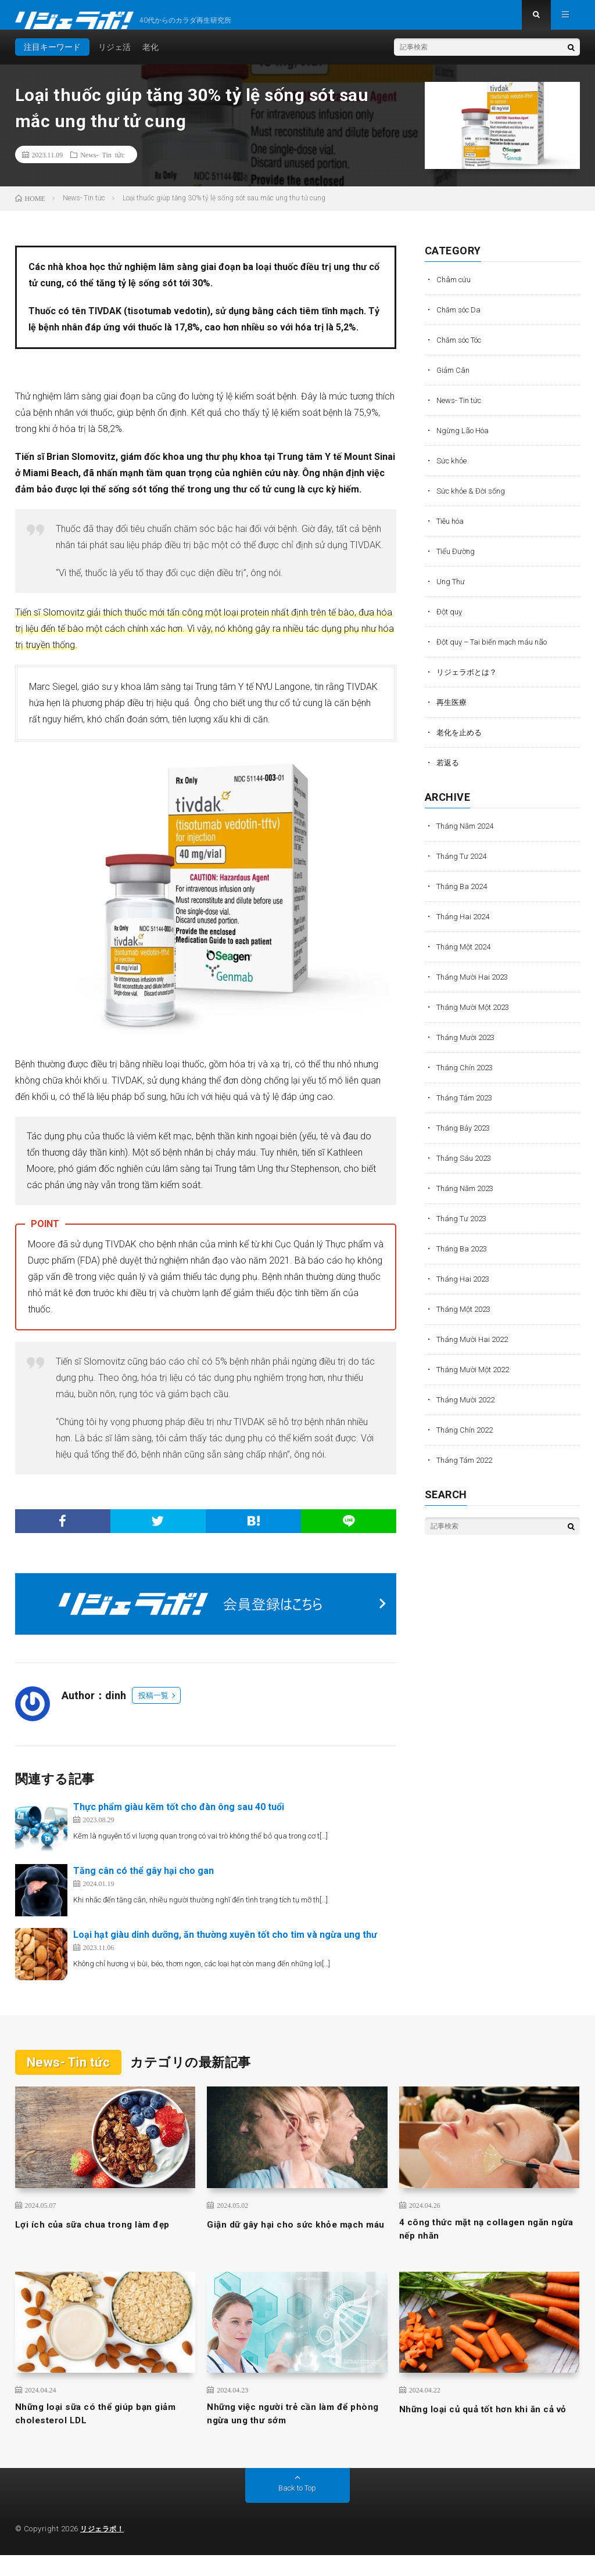 Image resolution: width=595 pixels, height=2576 pixels. What do you see at coordinates (143, 1881) in the screenshot?
I see `Tăng cân có thể gây hại cho gan` at bounding box center [143, 1881].